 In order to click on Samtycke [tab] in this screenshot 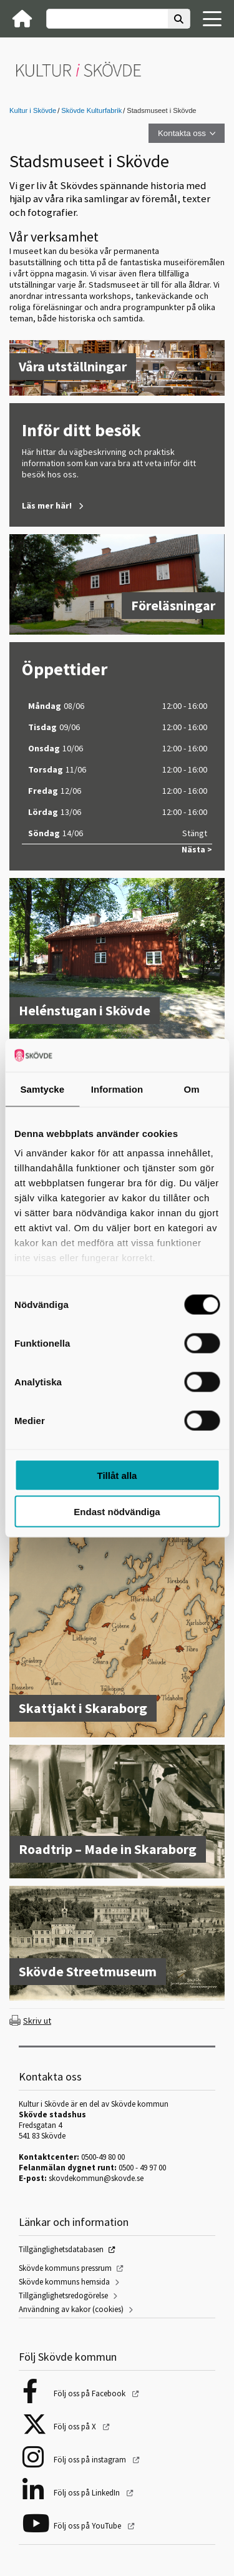, I will do `click(42, 1088)`.